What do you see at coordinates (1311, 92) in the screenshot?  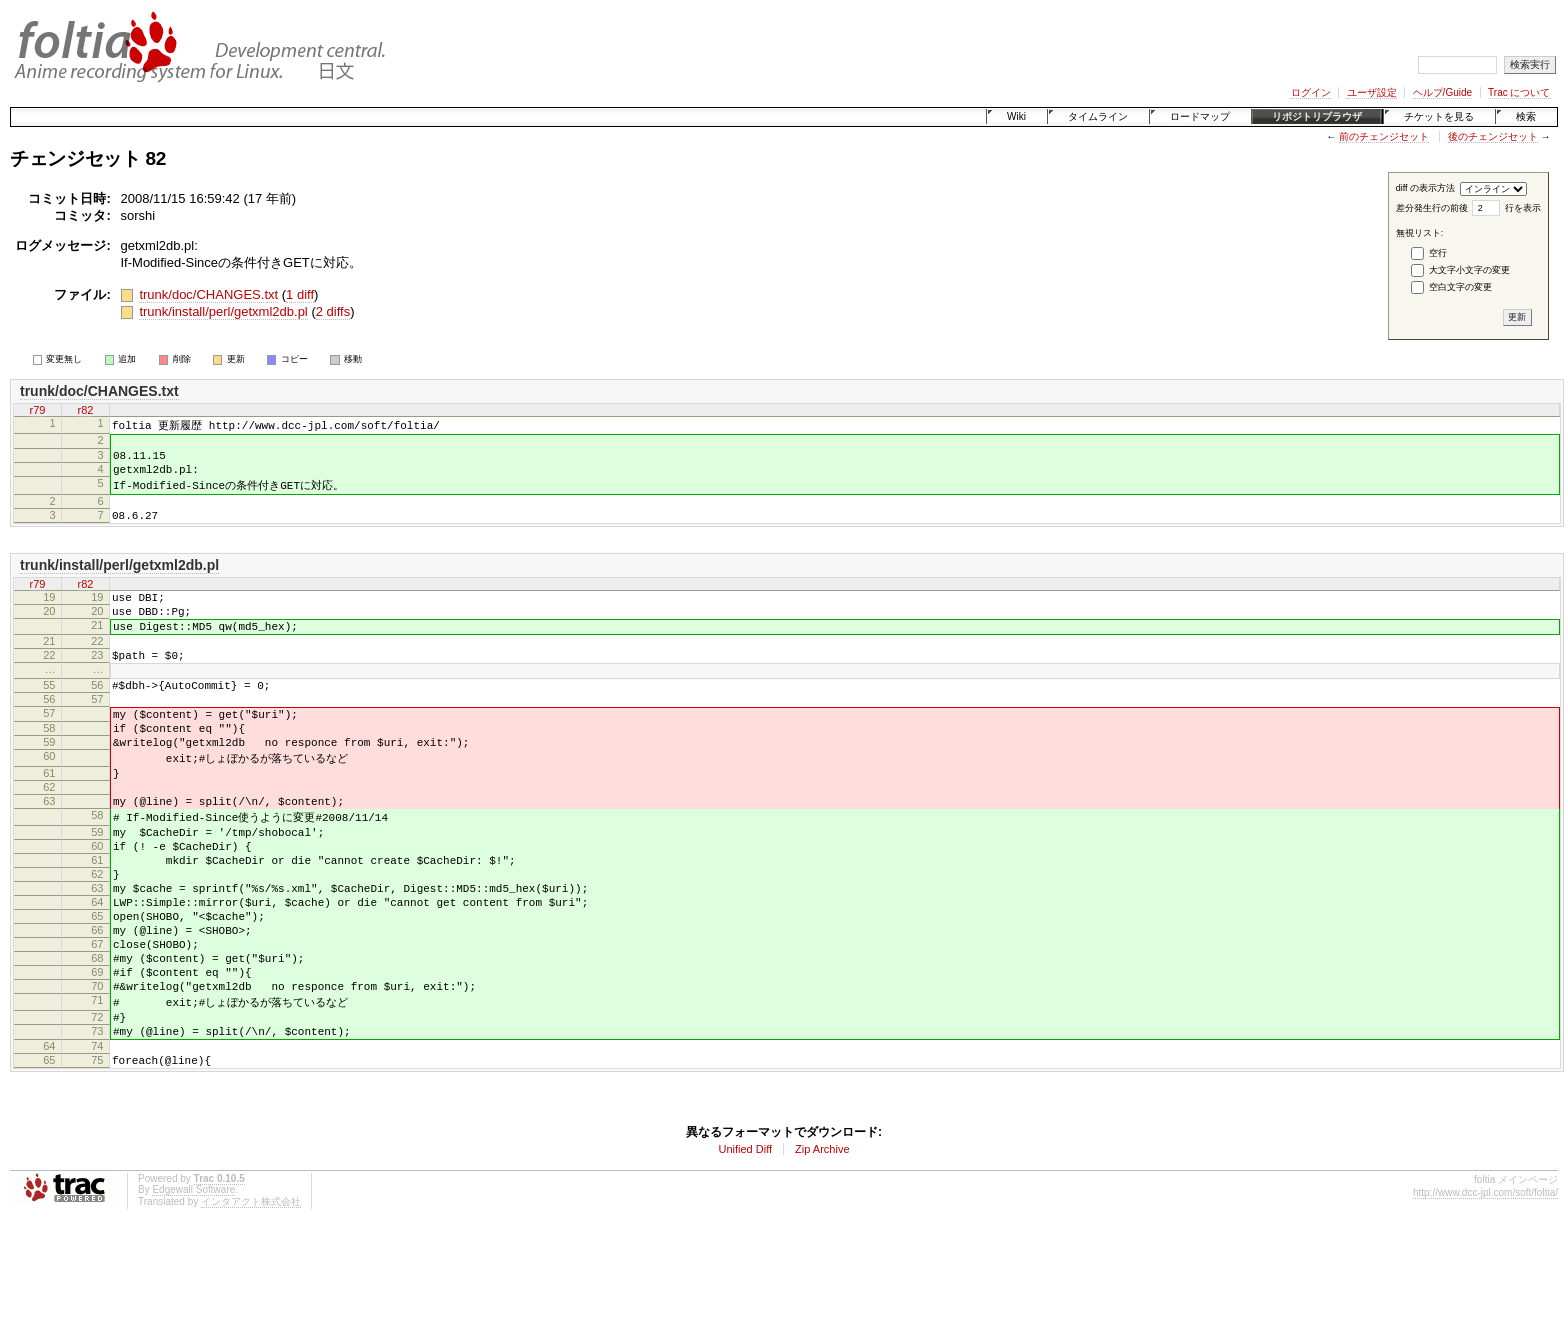 I see `ログイン` at bounding box center [1311, 92].